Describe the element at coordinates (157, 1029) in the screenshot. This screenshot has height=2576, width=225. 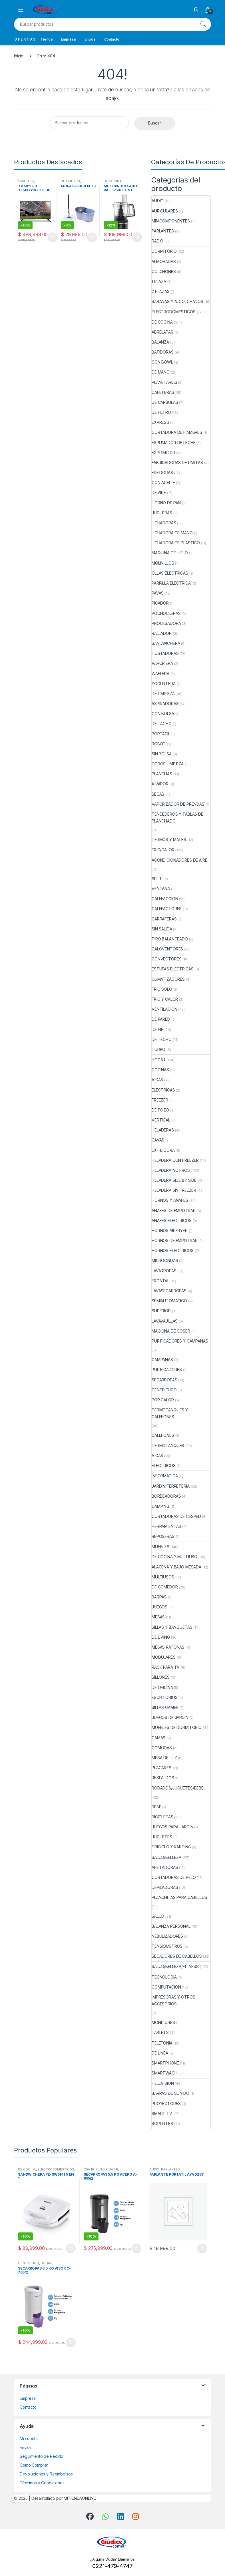
I see `DE PIE` at that location.